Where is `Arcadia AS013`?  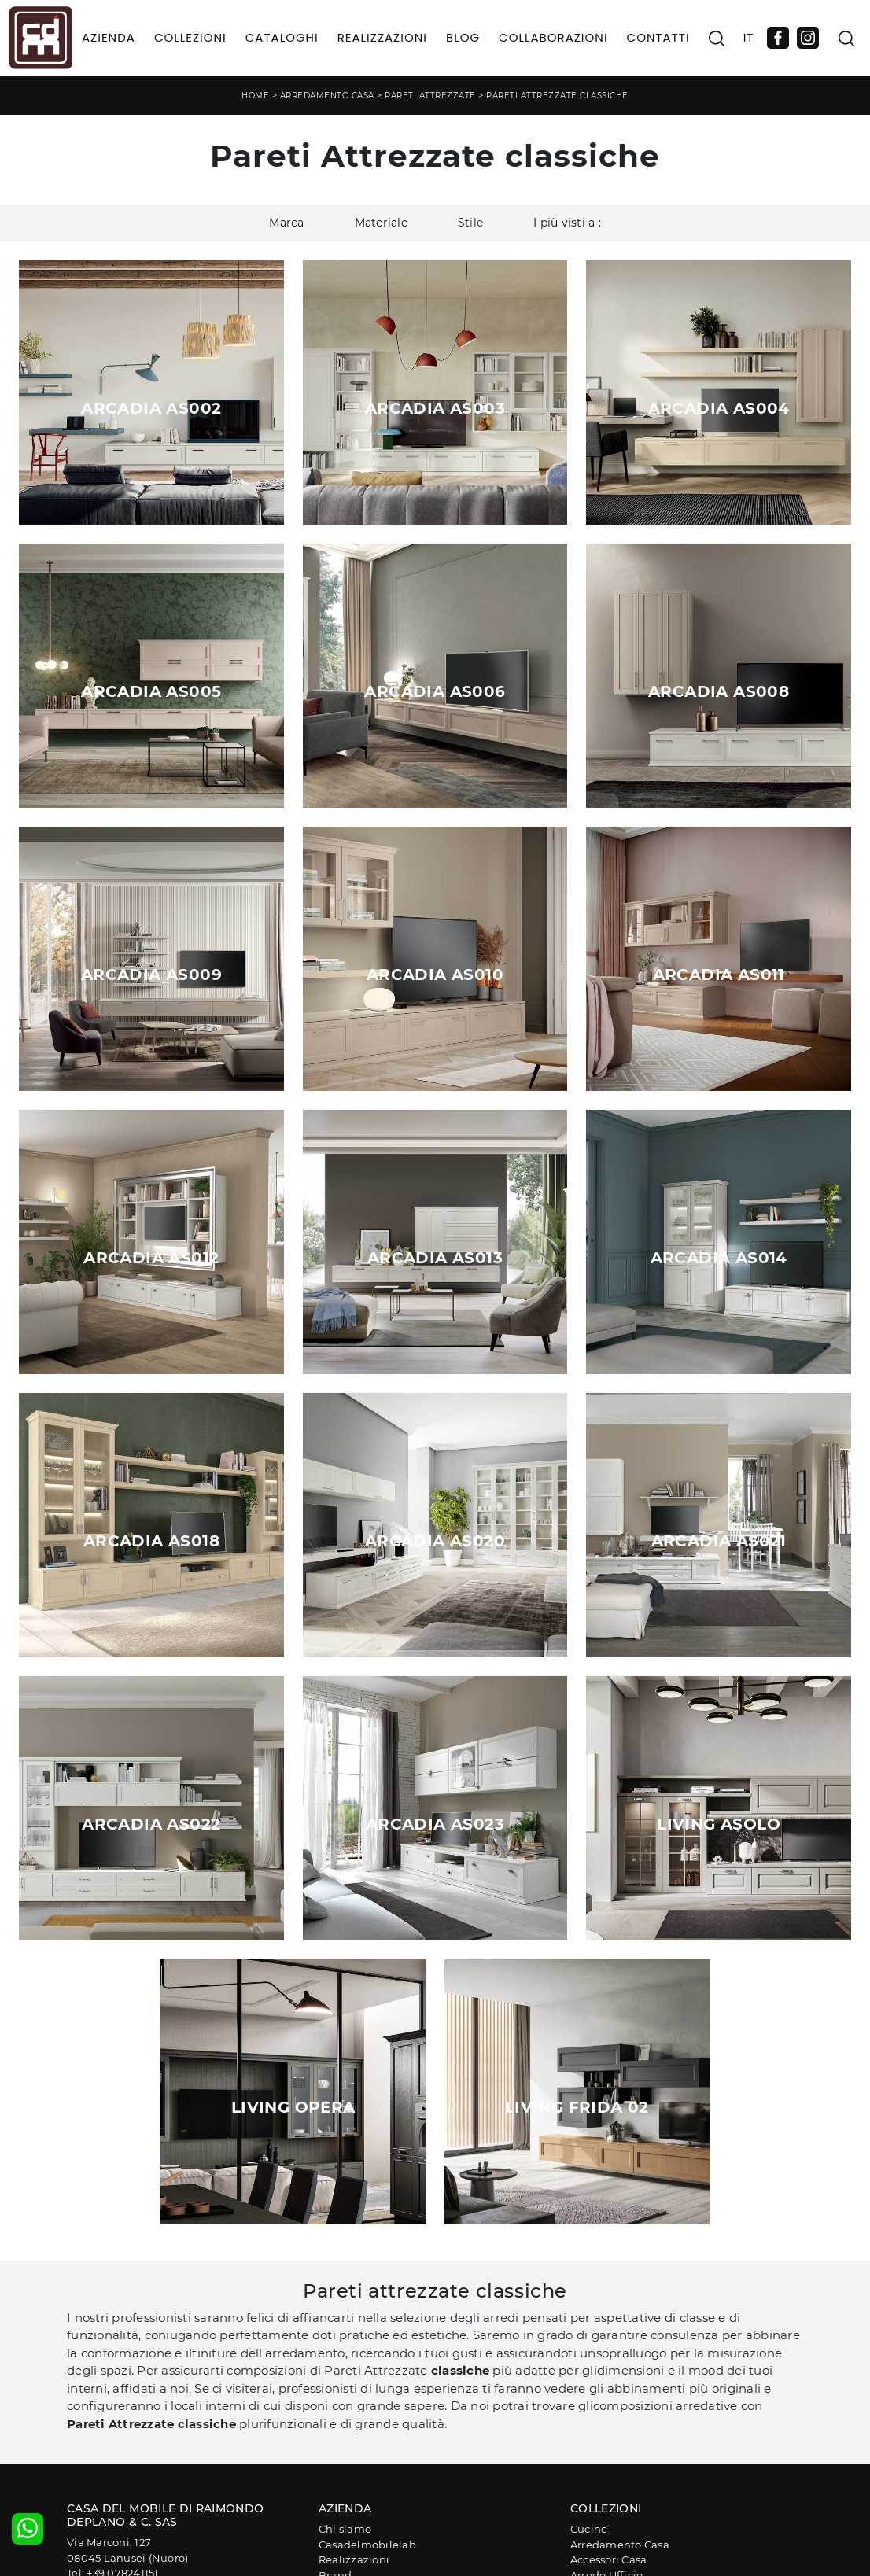
Arcadia AS013 is located at coordinates (435, 1257).